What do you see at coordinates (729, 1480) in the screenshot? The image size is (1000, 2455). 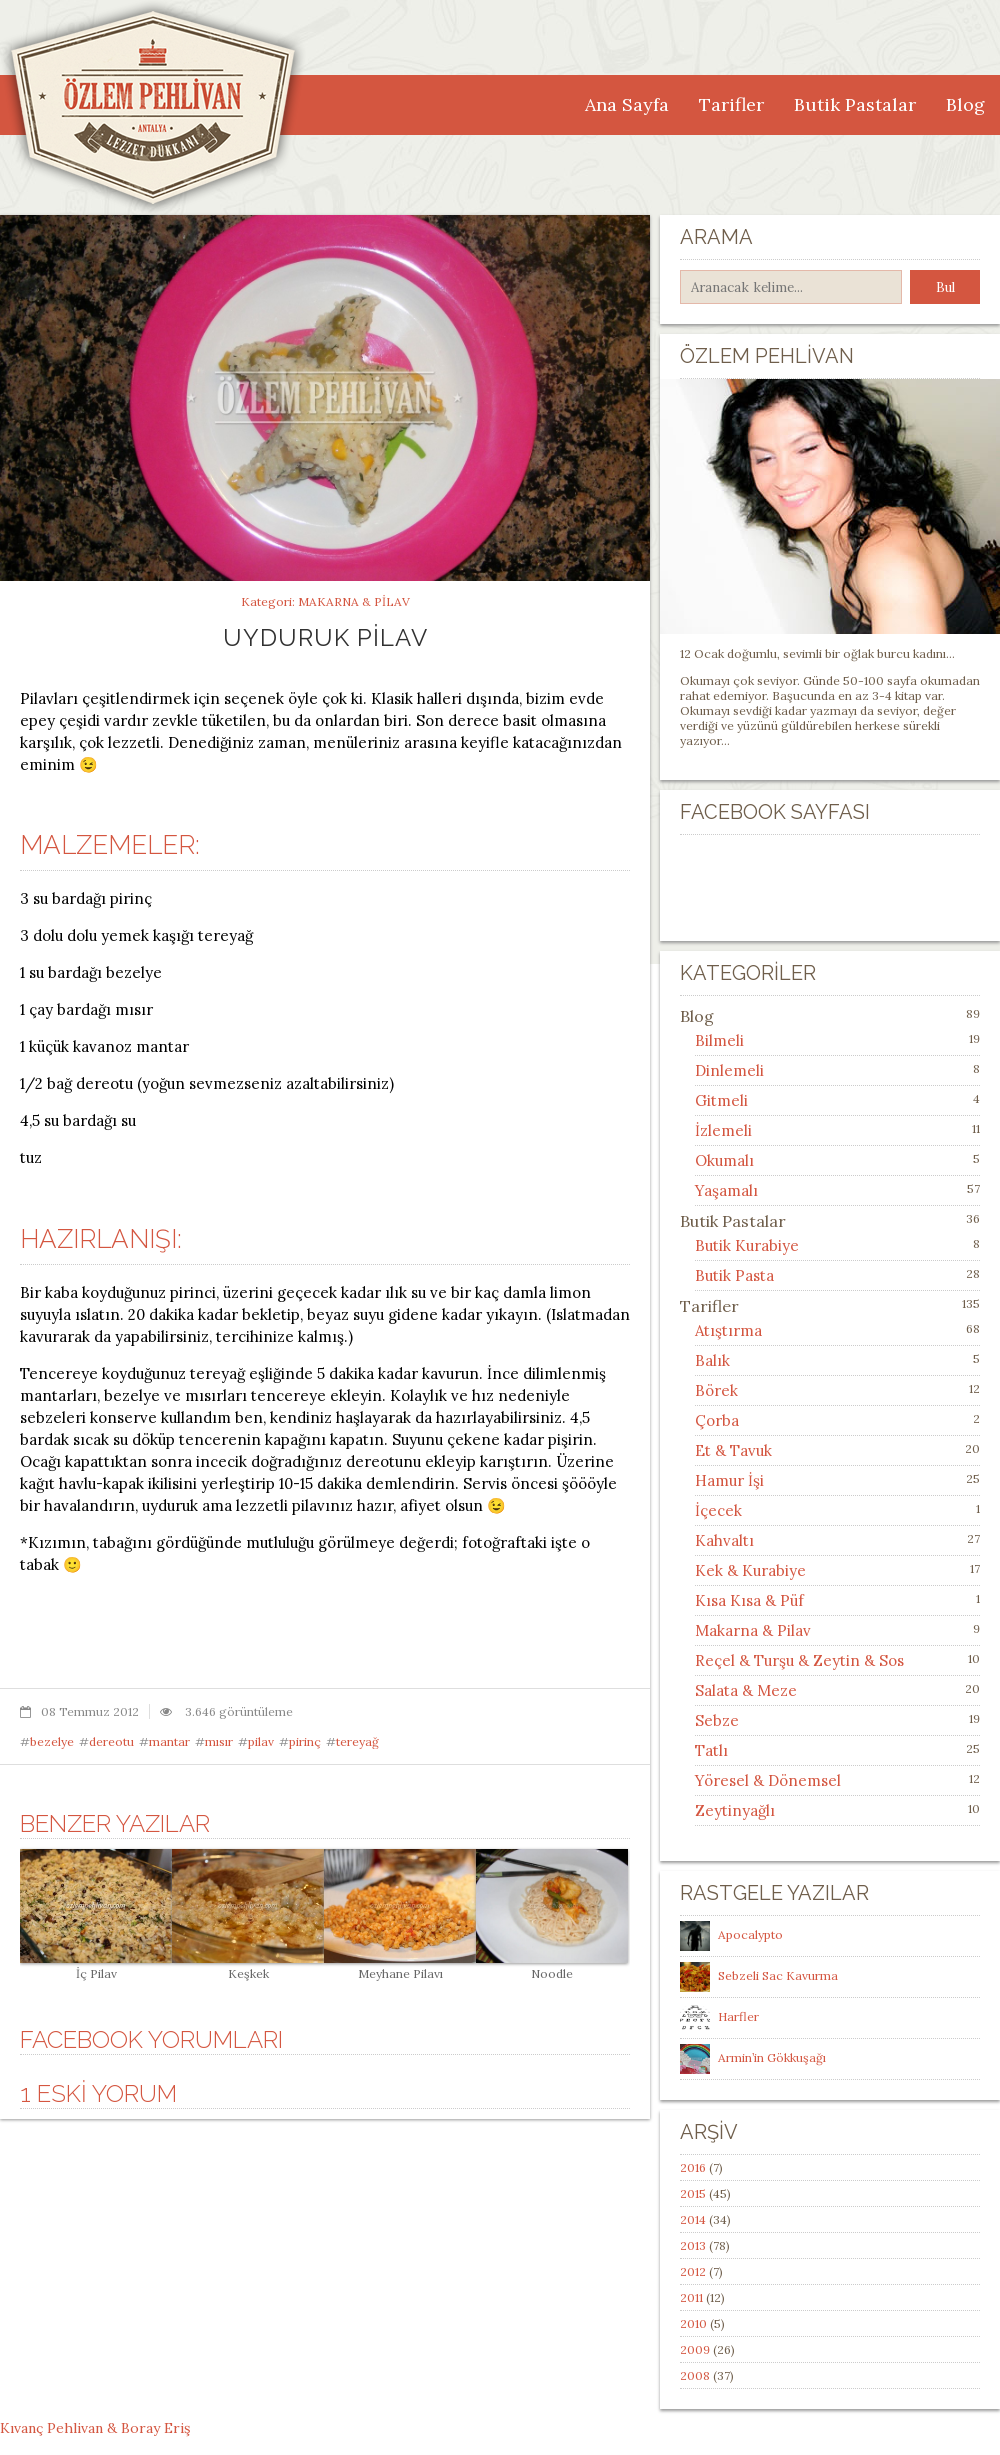 I see `Hamur İşi` at bounding box center [729, 1480].